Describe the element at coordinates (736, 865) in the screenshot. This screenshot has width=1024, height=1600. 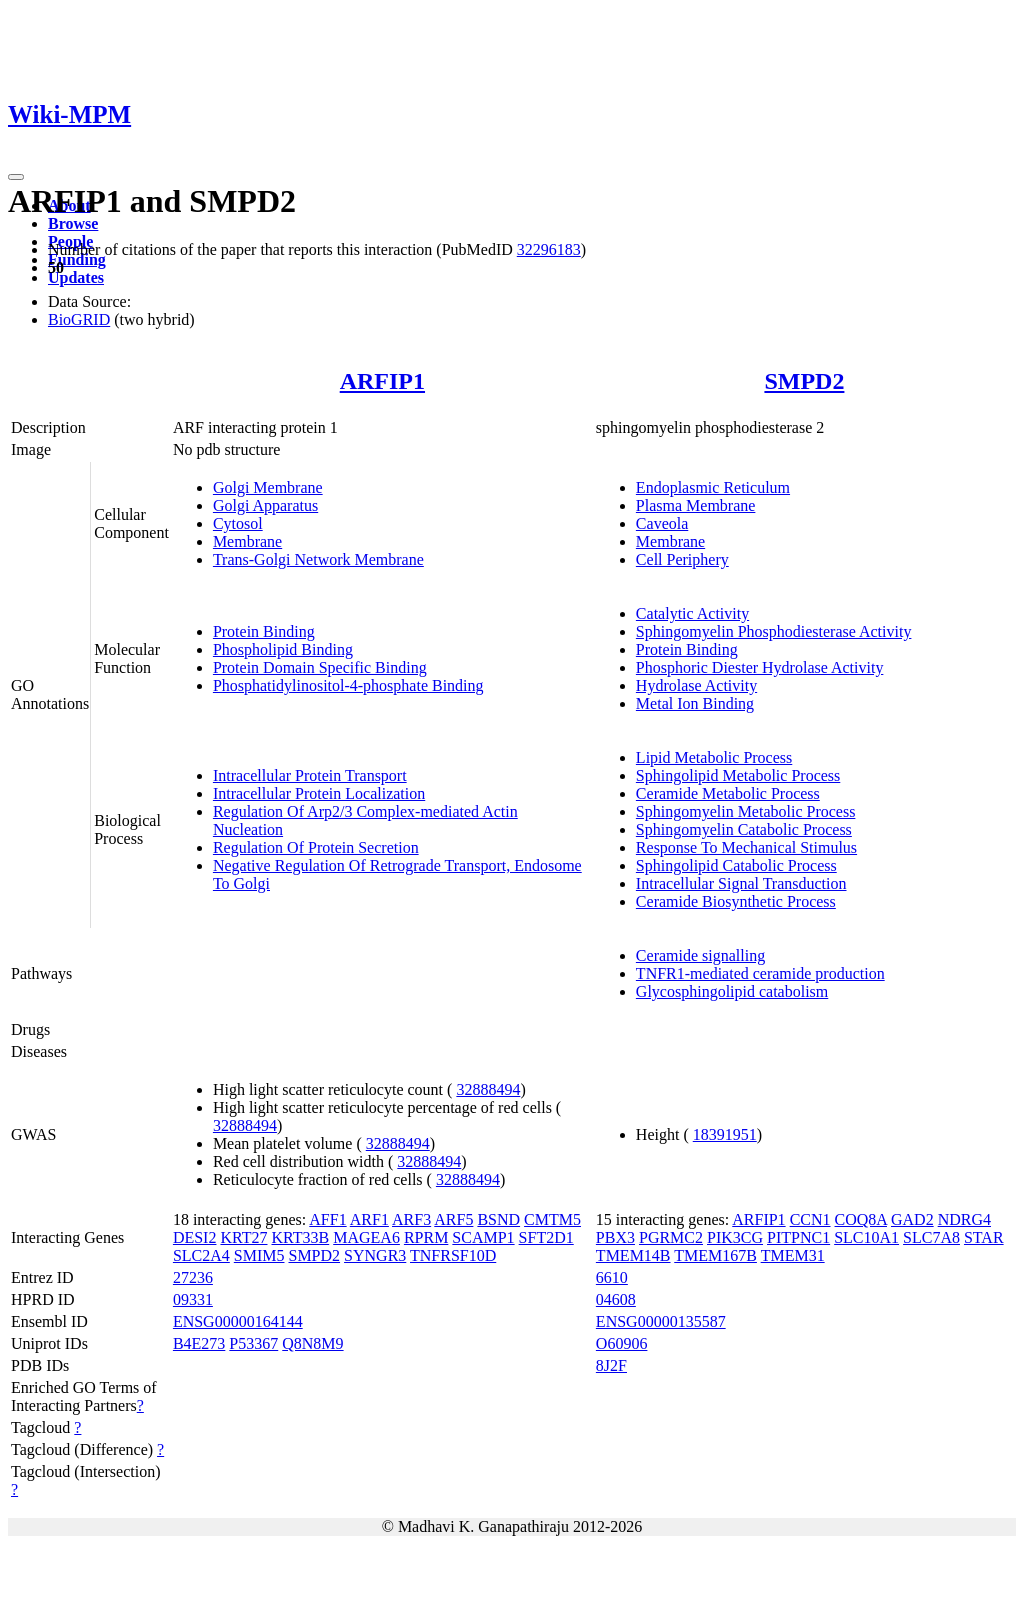
I see `Sphingolipid Catabolic Process` at that location.